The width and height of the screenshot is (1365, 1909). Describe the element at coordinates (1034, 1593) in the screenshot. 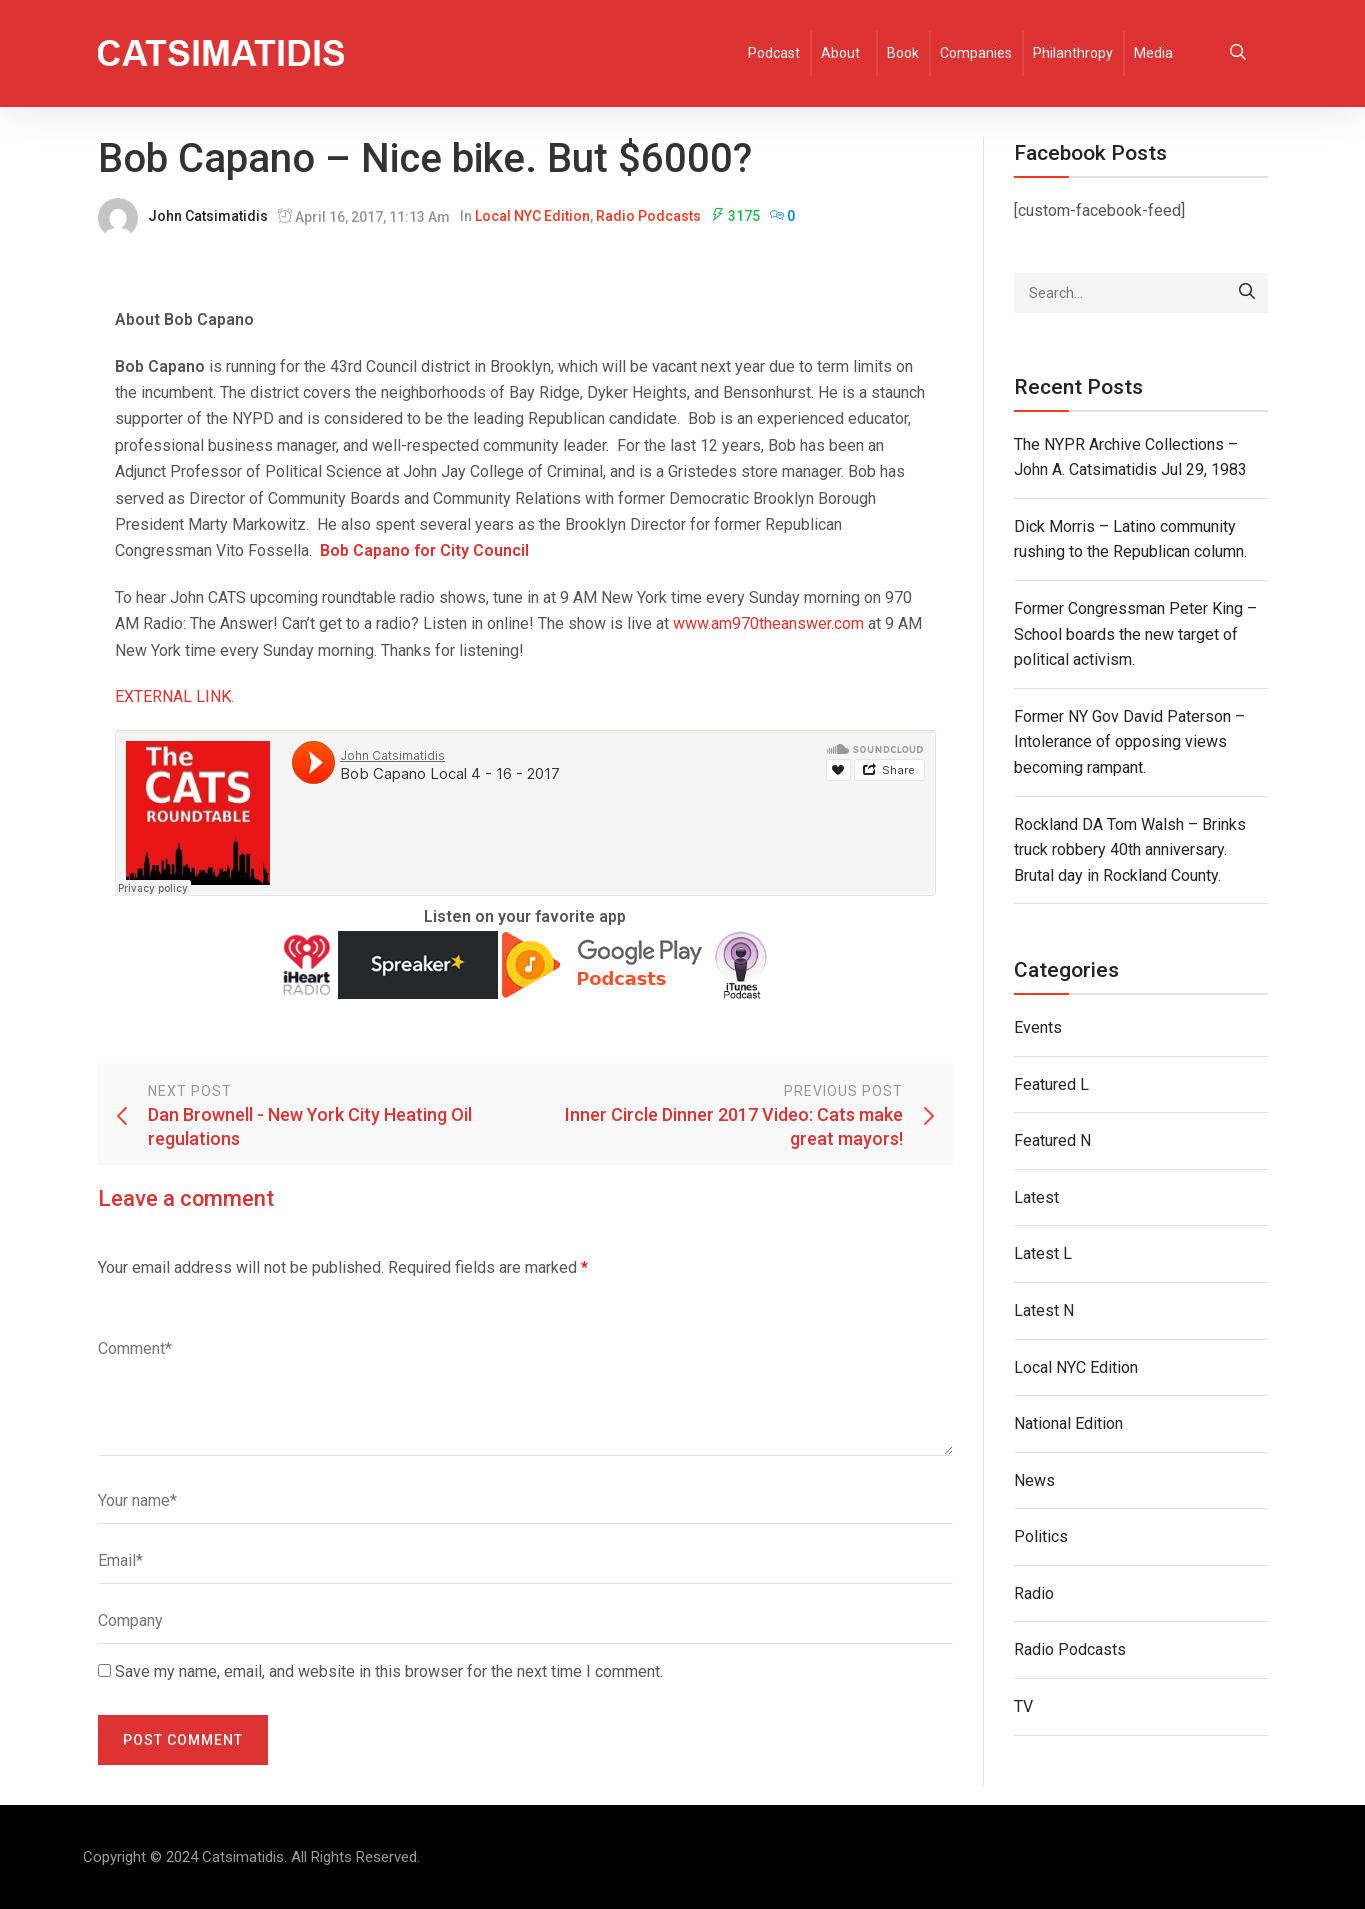

I see `Radio` at that location.